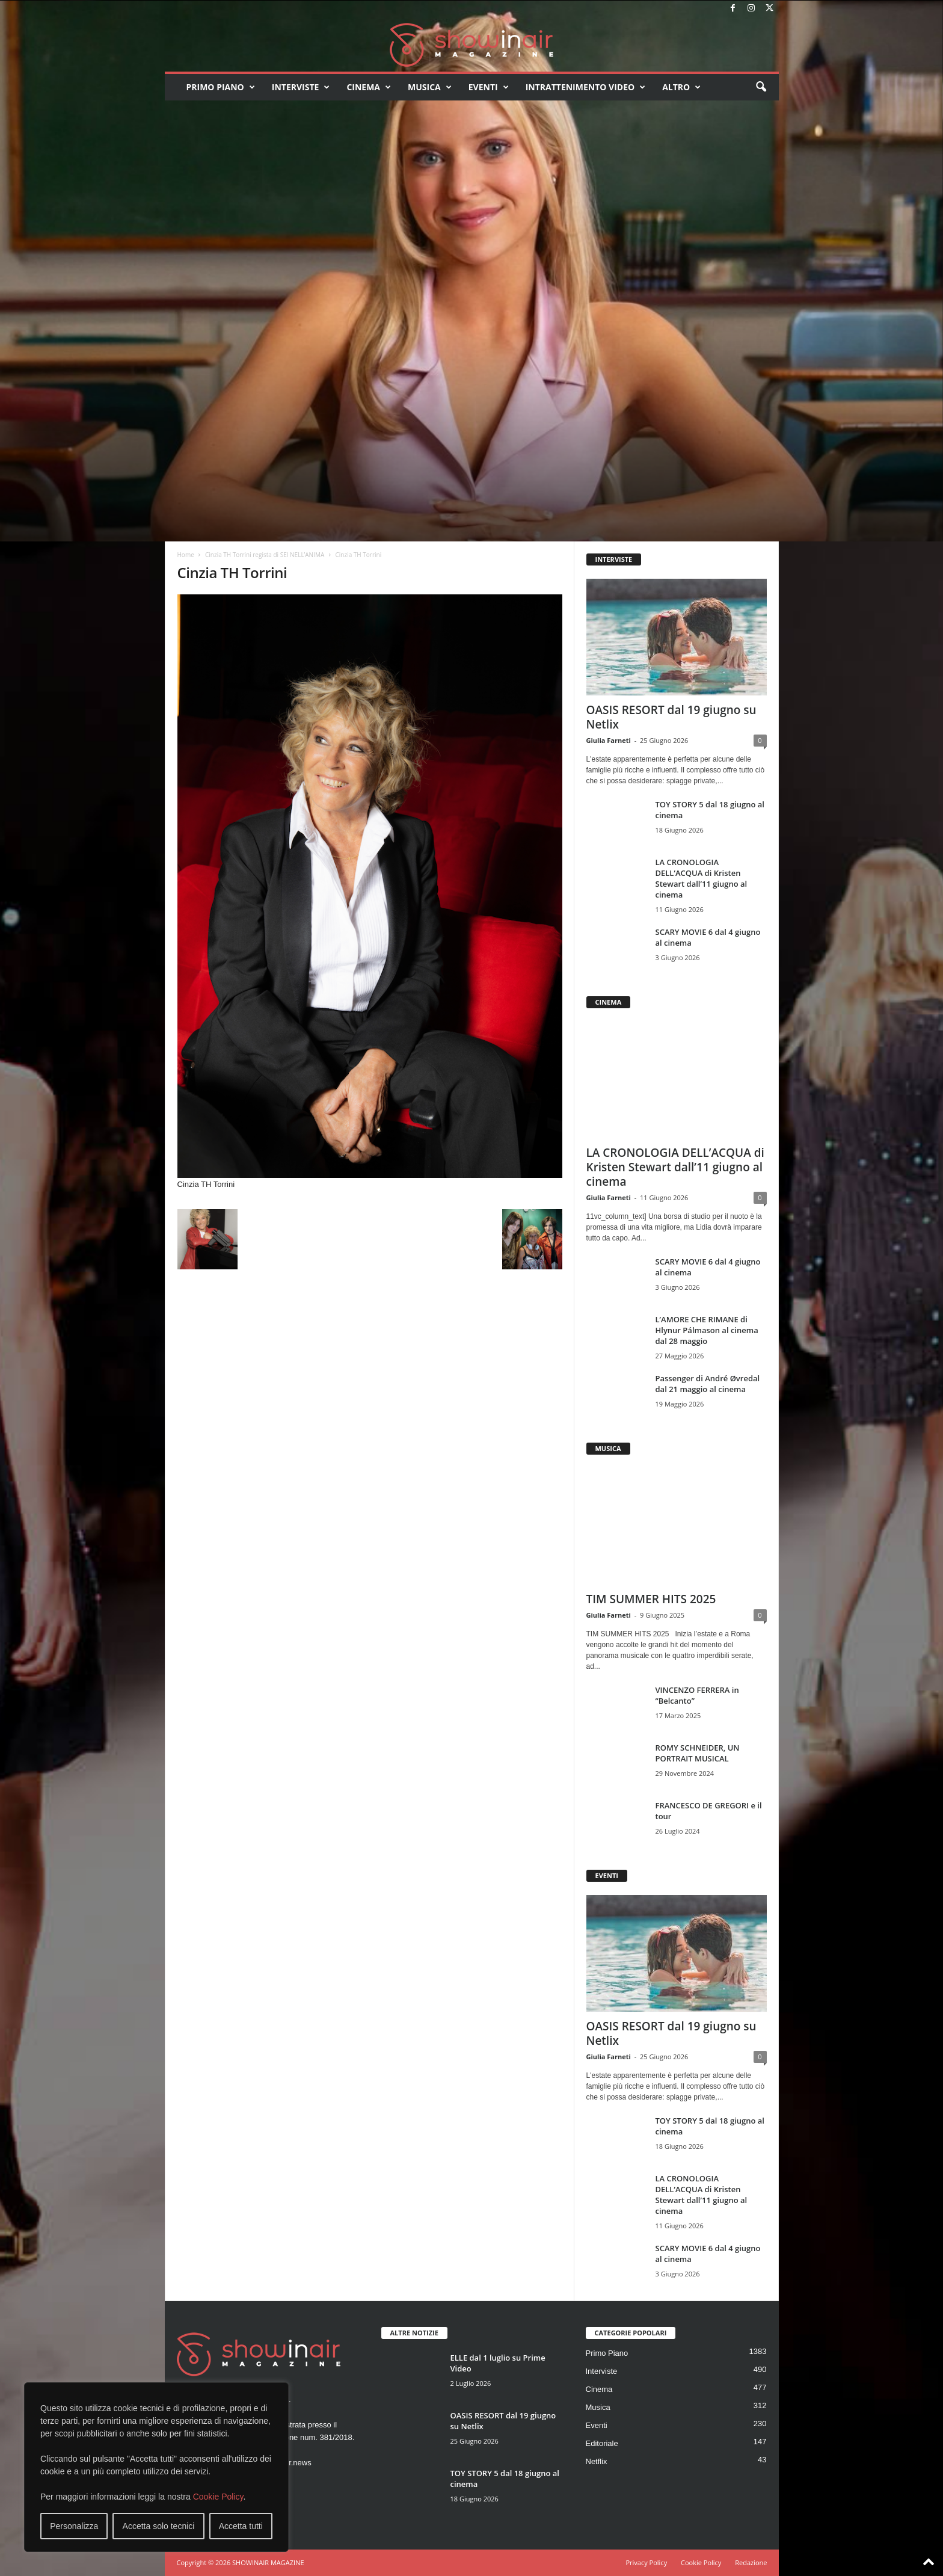 The image size is (943, 2576). Describe the element at coordinates (707, 1330) in the screenshot. I see `L’AMORE CHE RIMANE di Hlynur Pálmason al cinema dal 28 maggio` at that location.